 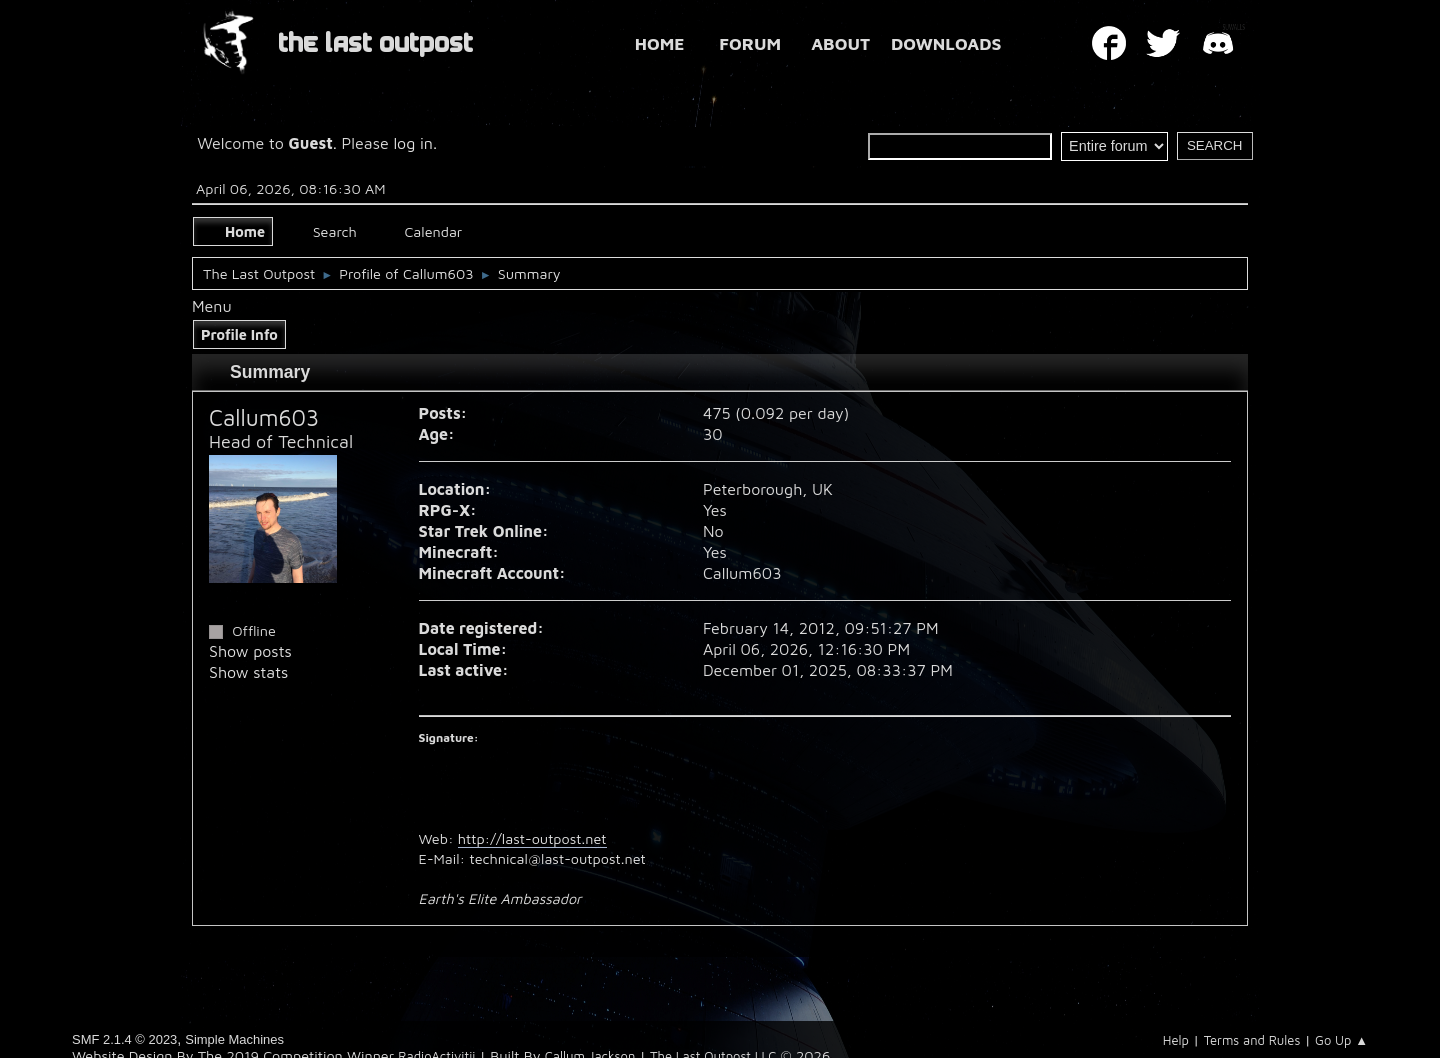 What do you see at coordinates (1252, 1040) in the screenshot?
I see `Terms and Rules` at bounding box center [1252, 1040].